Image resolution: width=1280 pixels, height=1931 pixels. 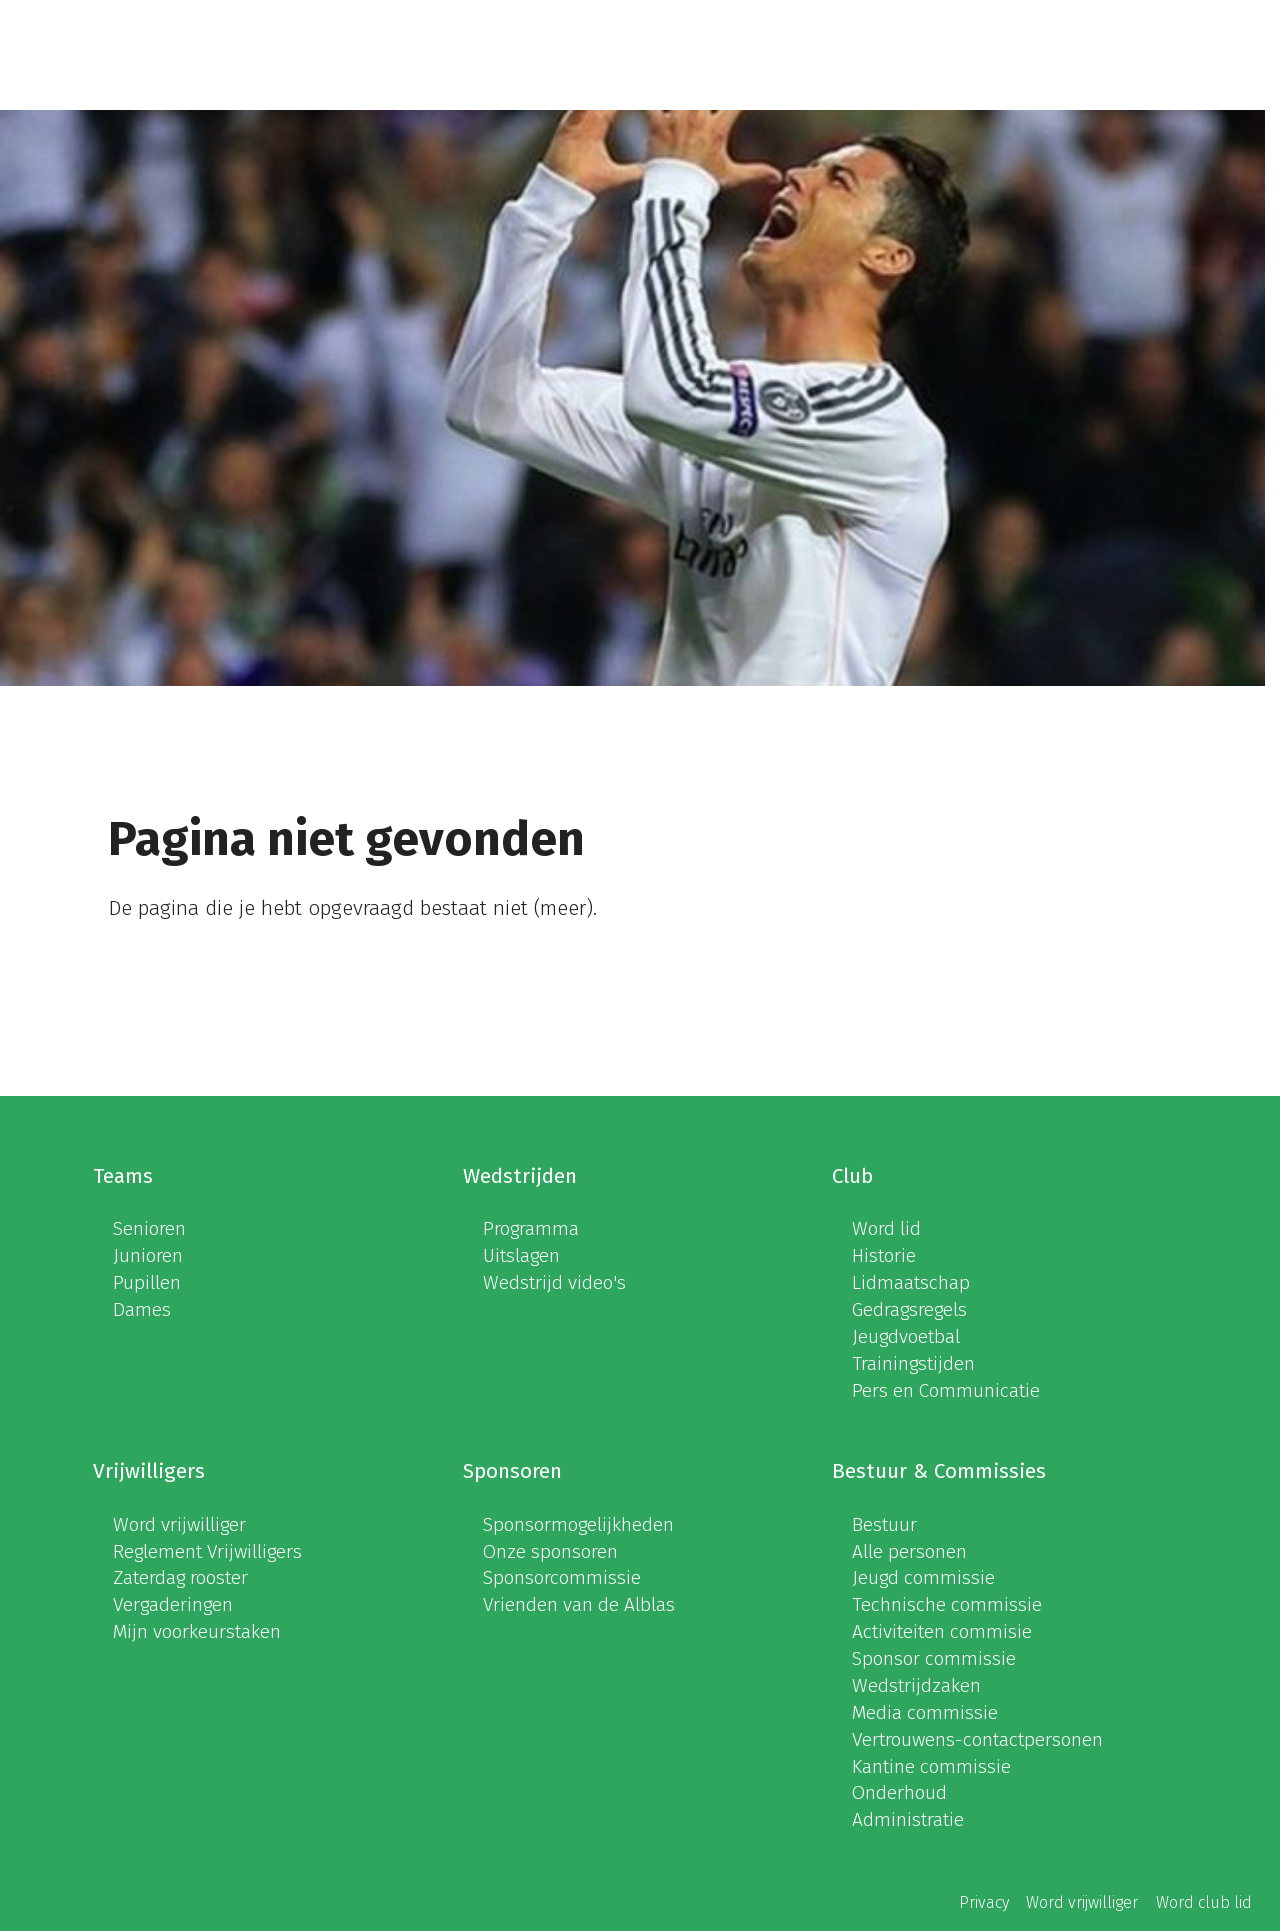 I want to click on Programma, so click(x=531, y=1228).